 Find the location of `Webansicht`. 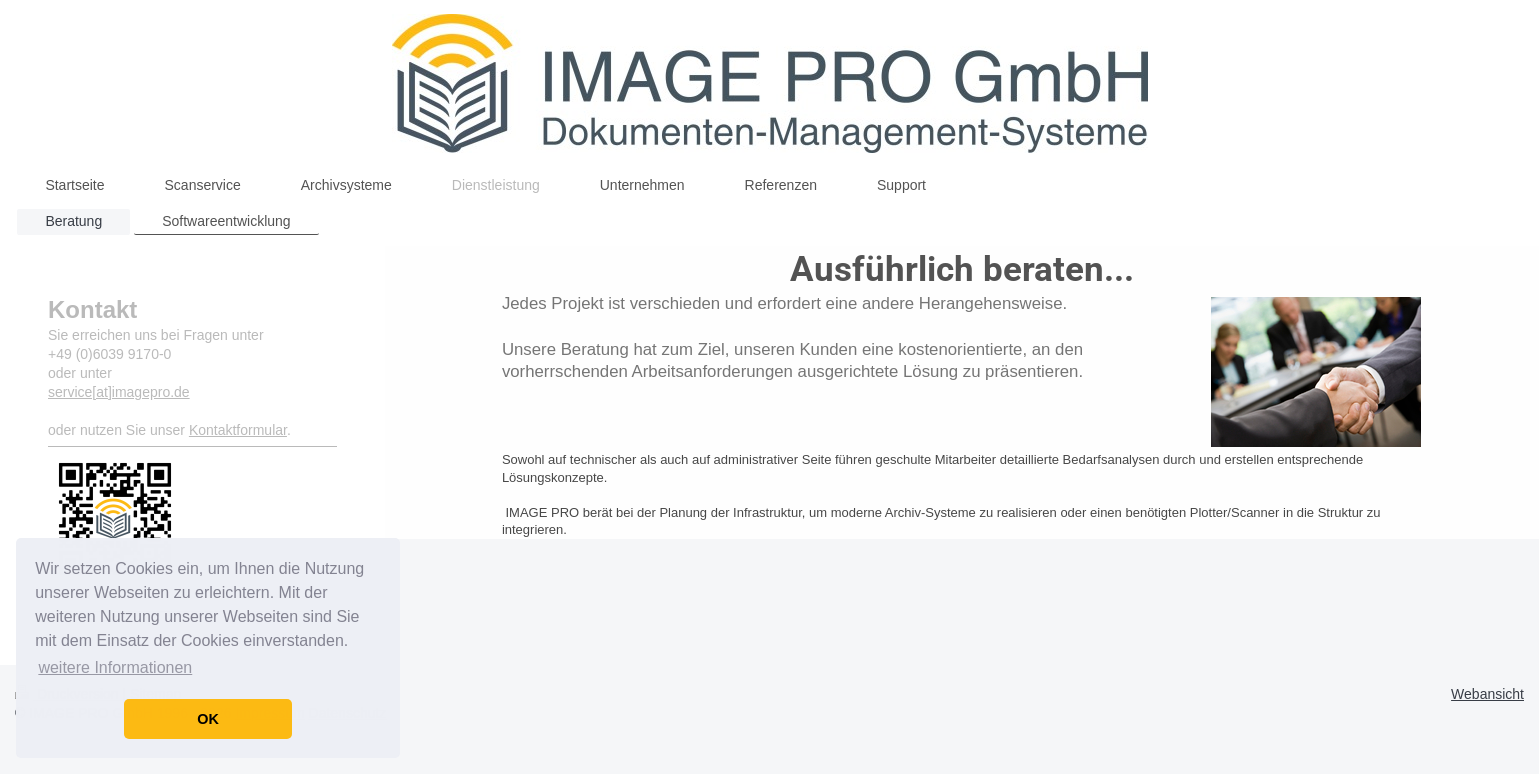

Webansicht is located at coordinates (1487, 694).